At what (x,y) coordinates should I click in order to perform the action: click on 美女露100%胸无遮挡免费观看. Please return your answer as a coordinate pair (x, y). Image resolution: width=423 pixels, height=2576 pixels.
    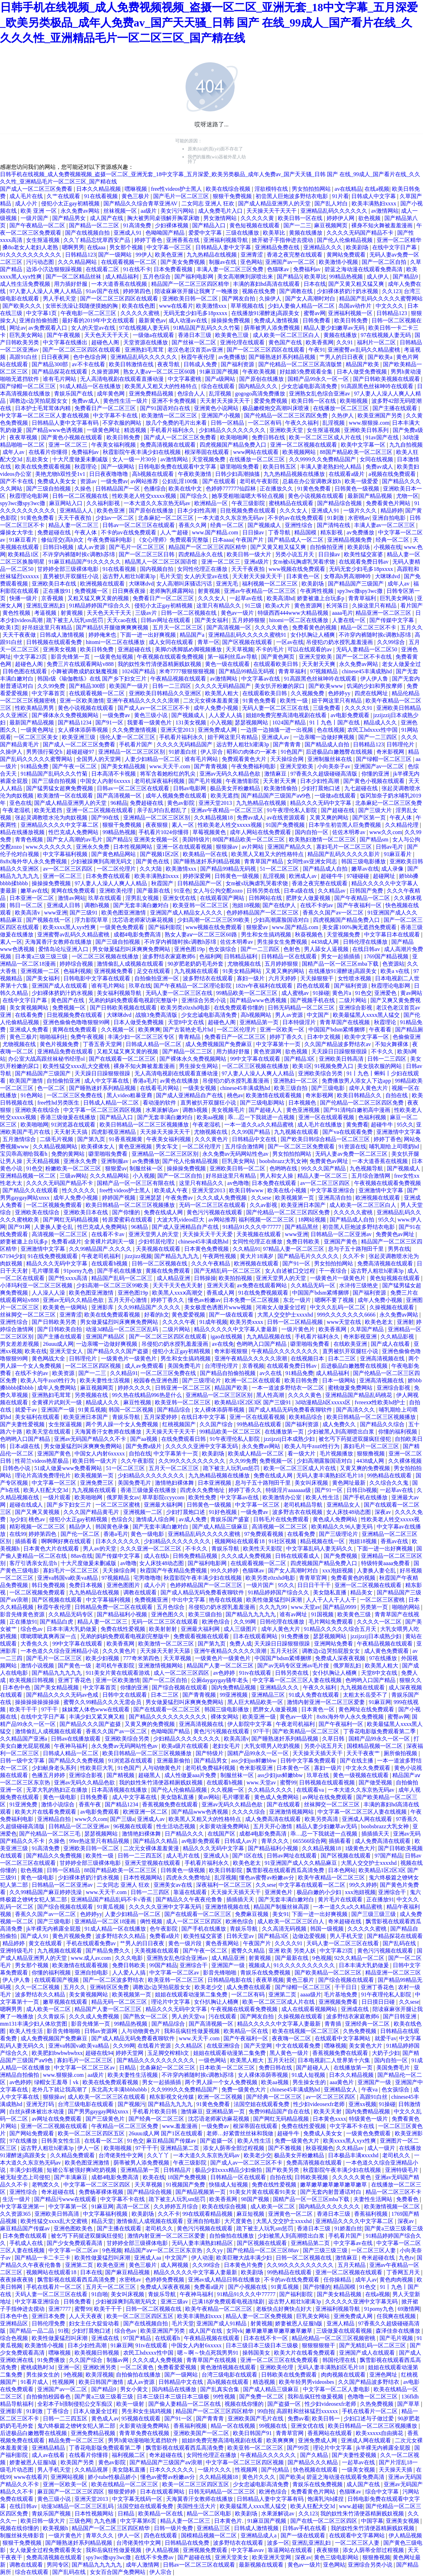
    Looking at the image, I should click on (360, 927).